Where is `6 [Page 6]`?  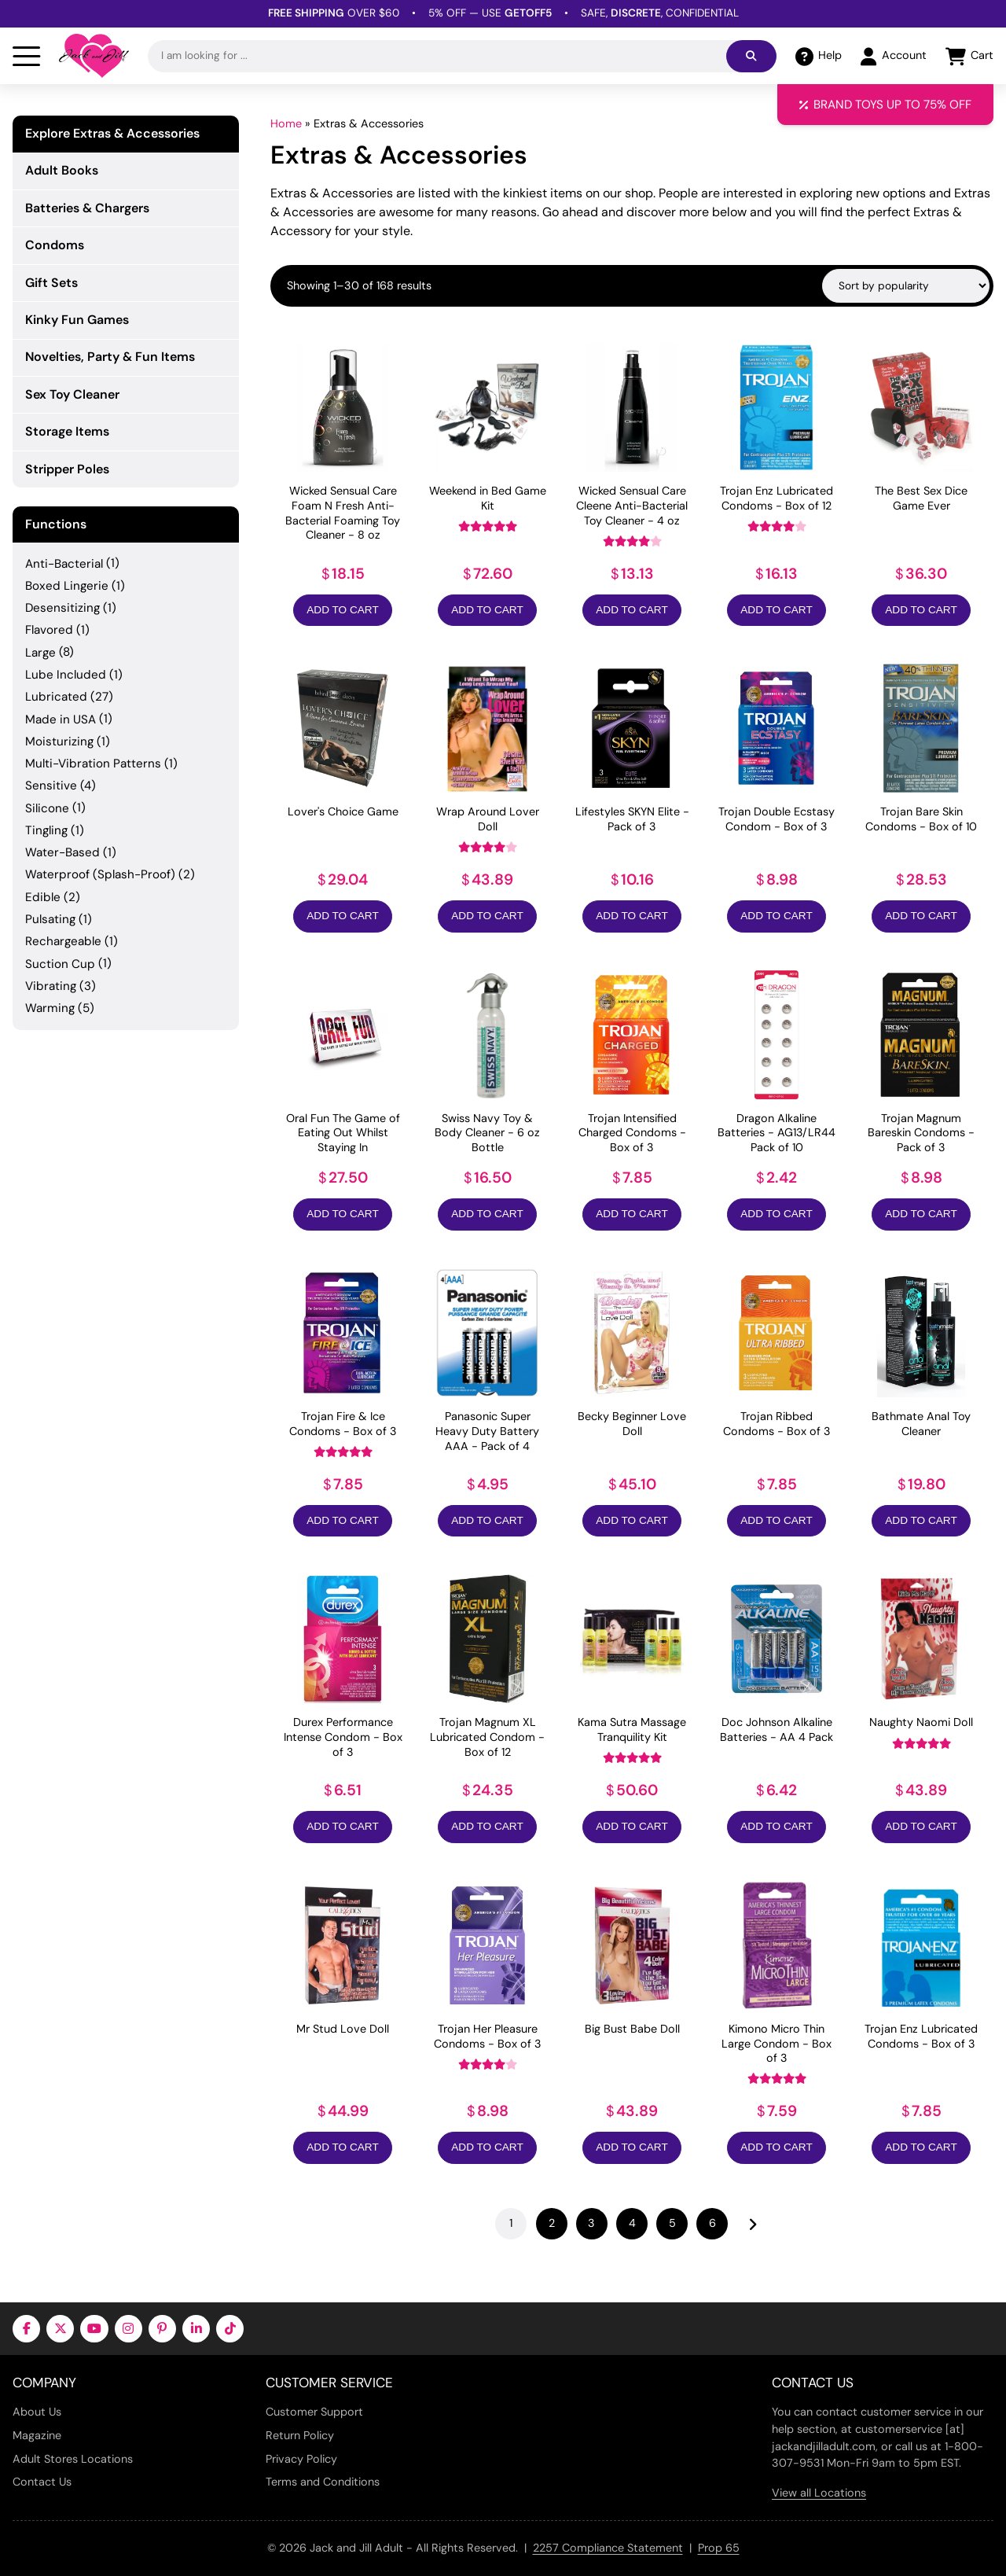 6 [Page 6] is located at coordinates (712, 2223).